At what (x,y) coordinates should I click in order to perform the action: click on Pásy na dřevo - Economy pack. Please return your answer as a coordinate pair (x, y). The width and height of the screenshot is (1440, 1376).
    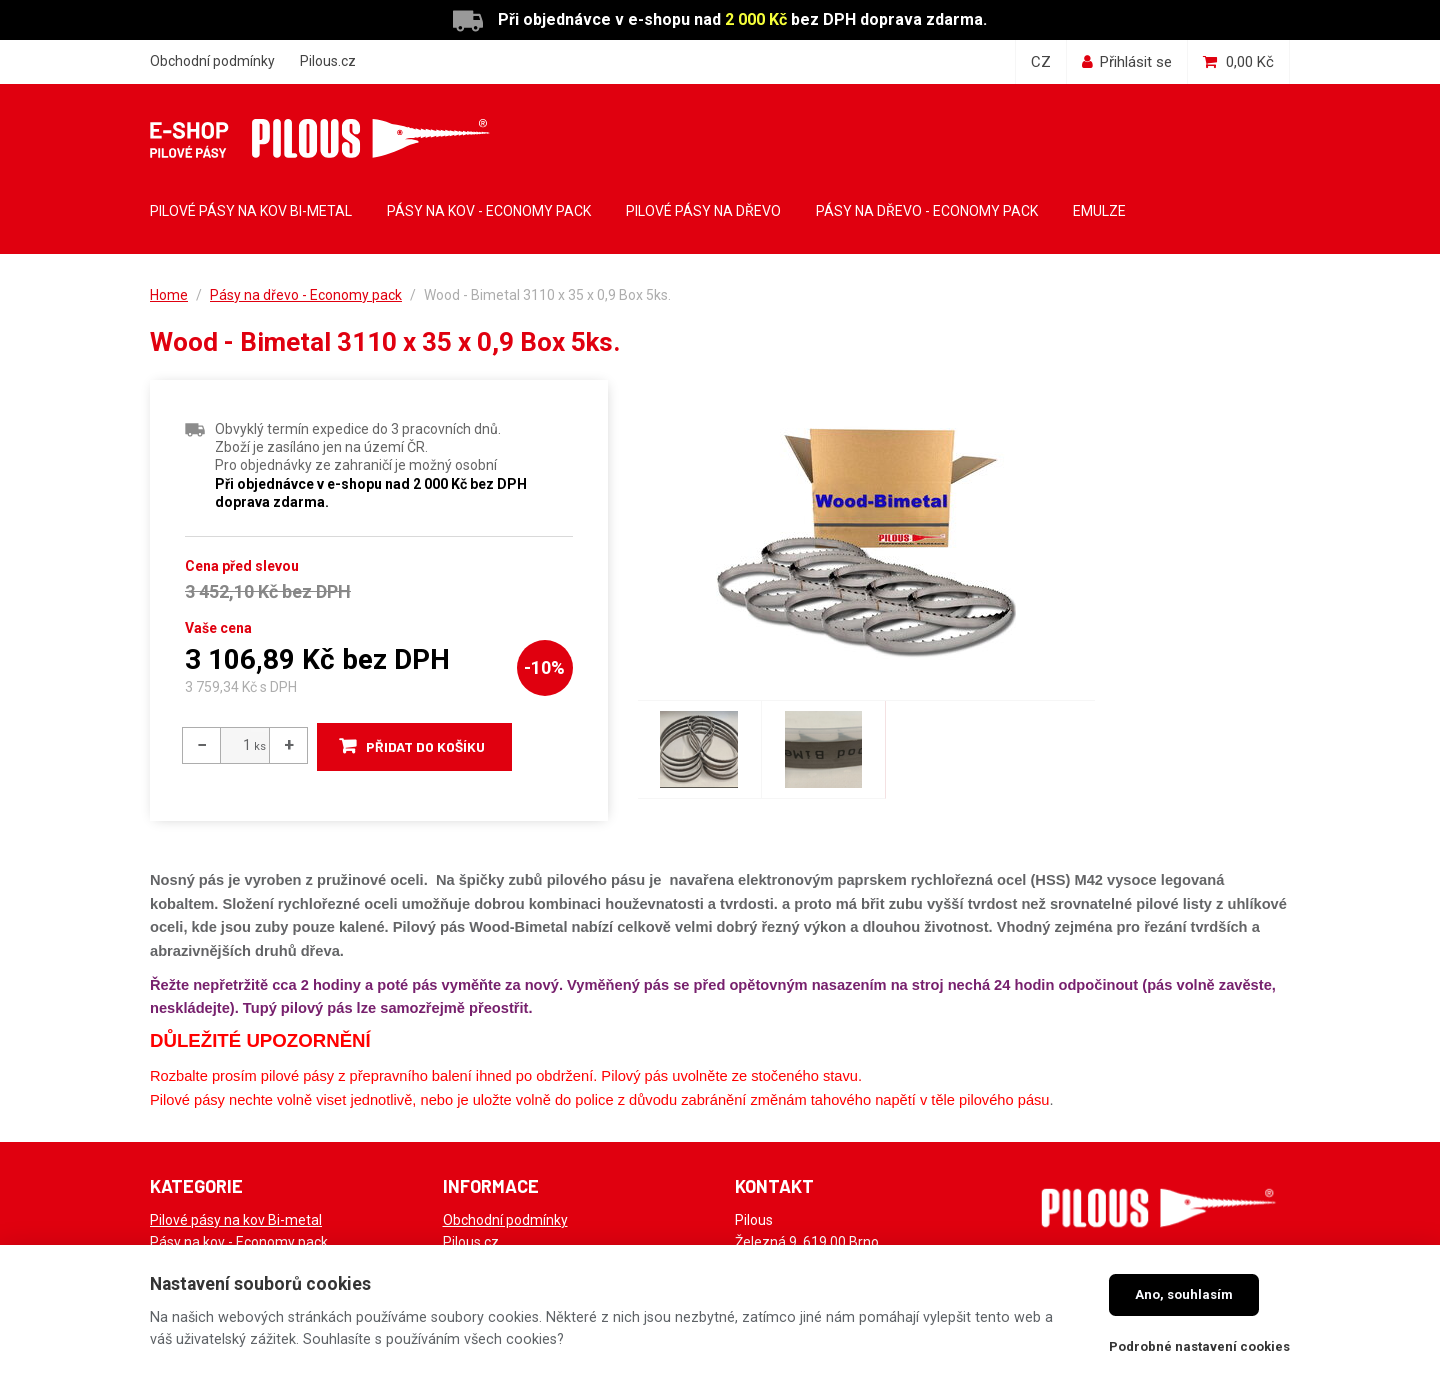
    Looking at the image, I should click on (306, 295).